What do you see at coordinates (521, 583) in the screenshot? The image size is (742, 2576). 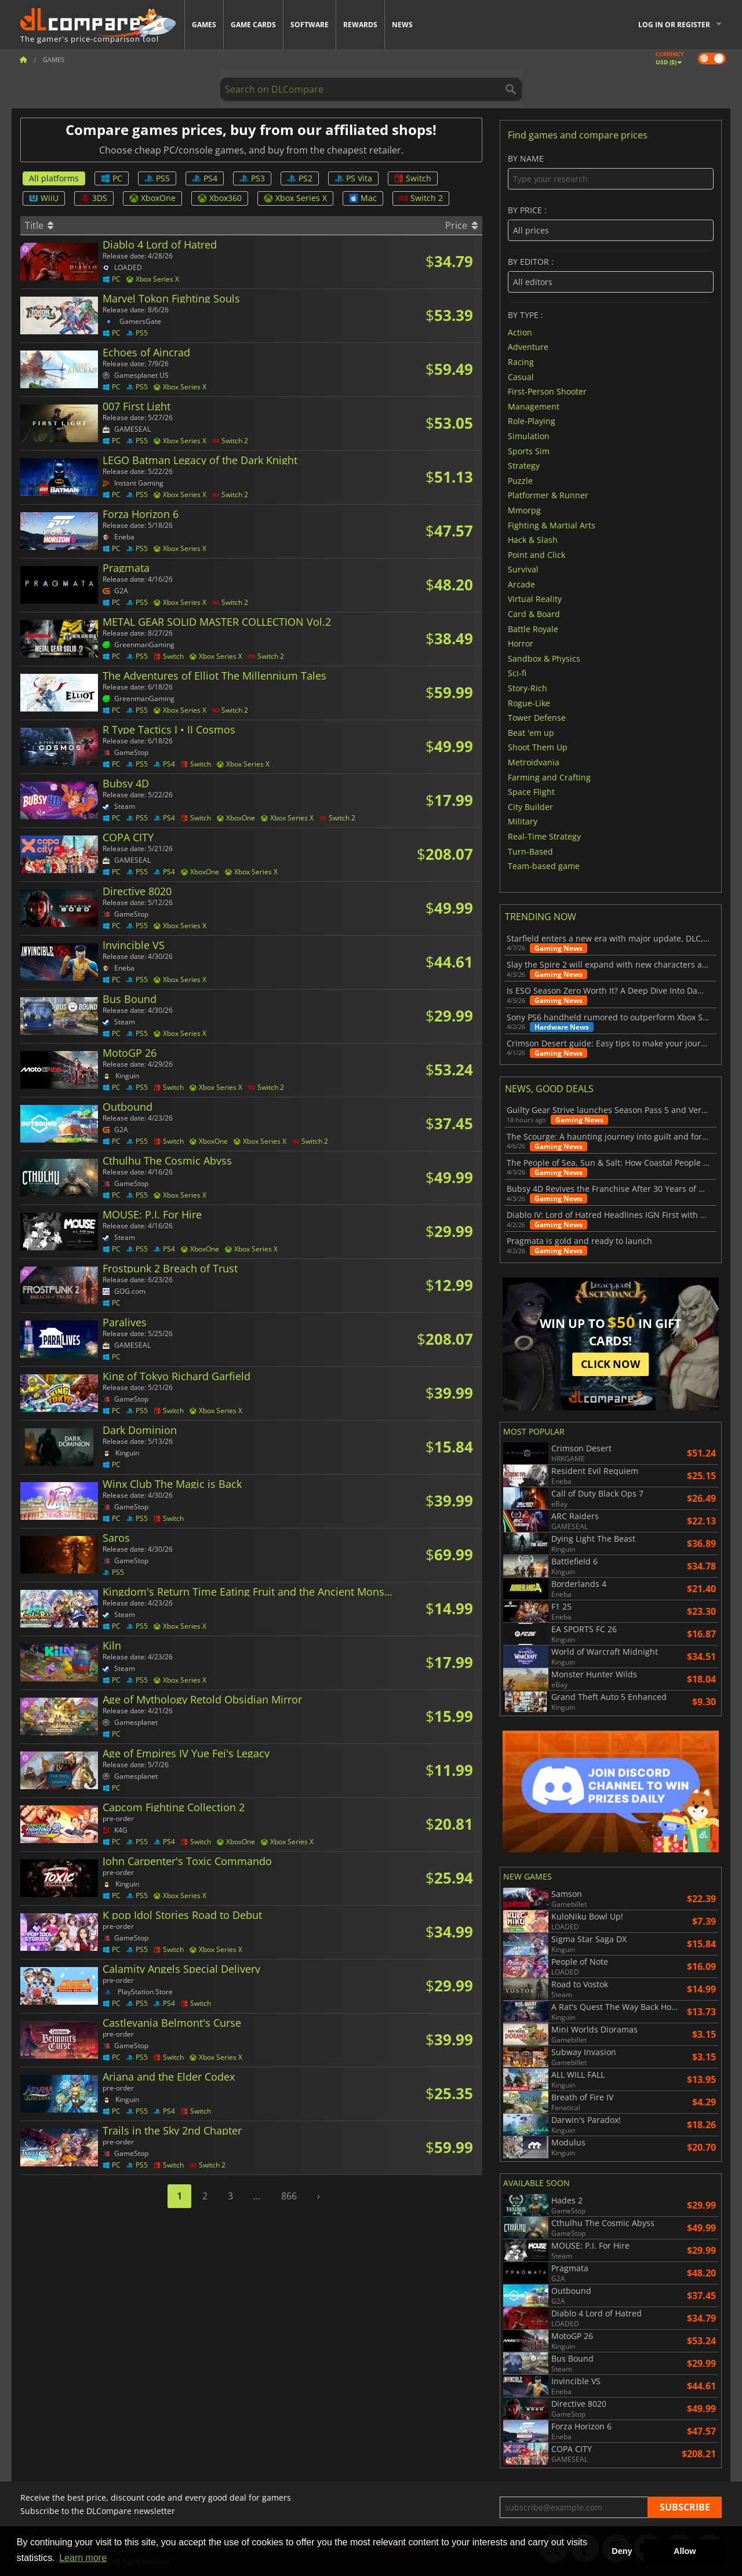 I see `Arcade` at bounding box center [521, 583].